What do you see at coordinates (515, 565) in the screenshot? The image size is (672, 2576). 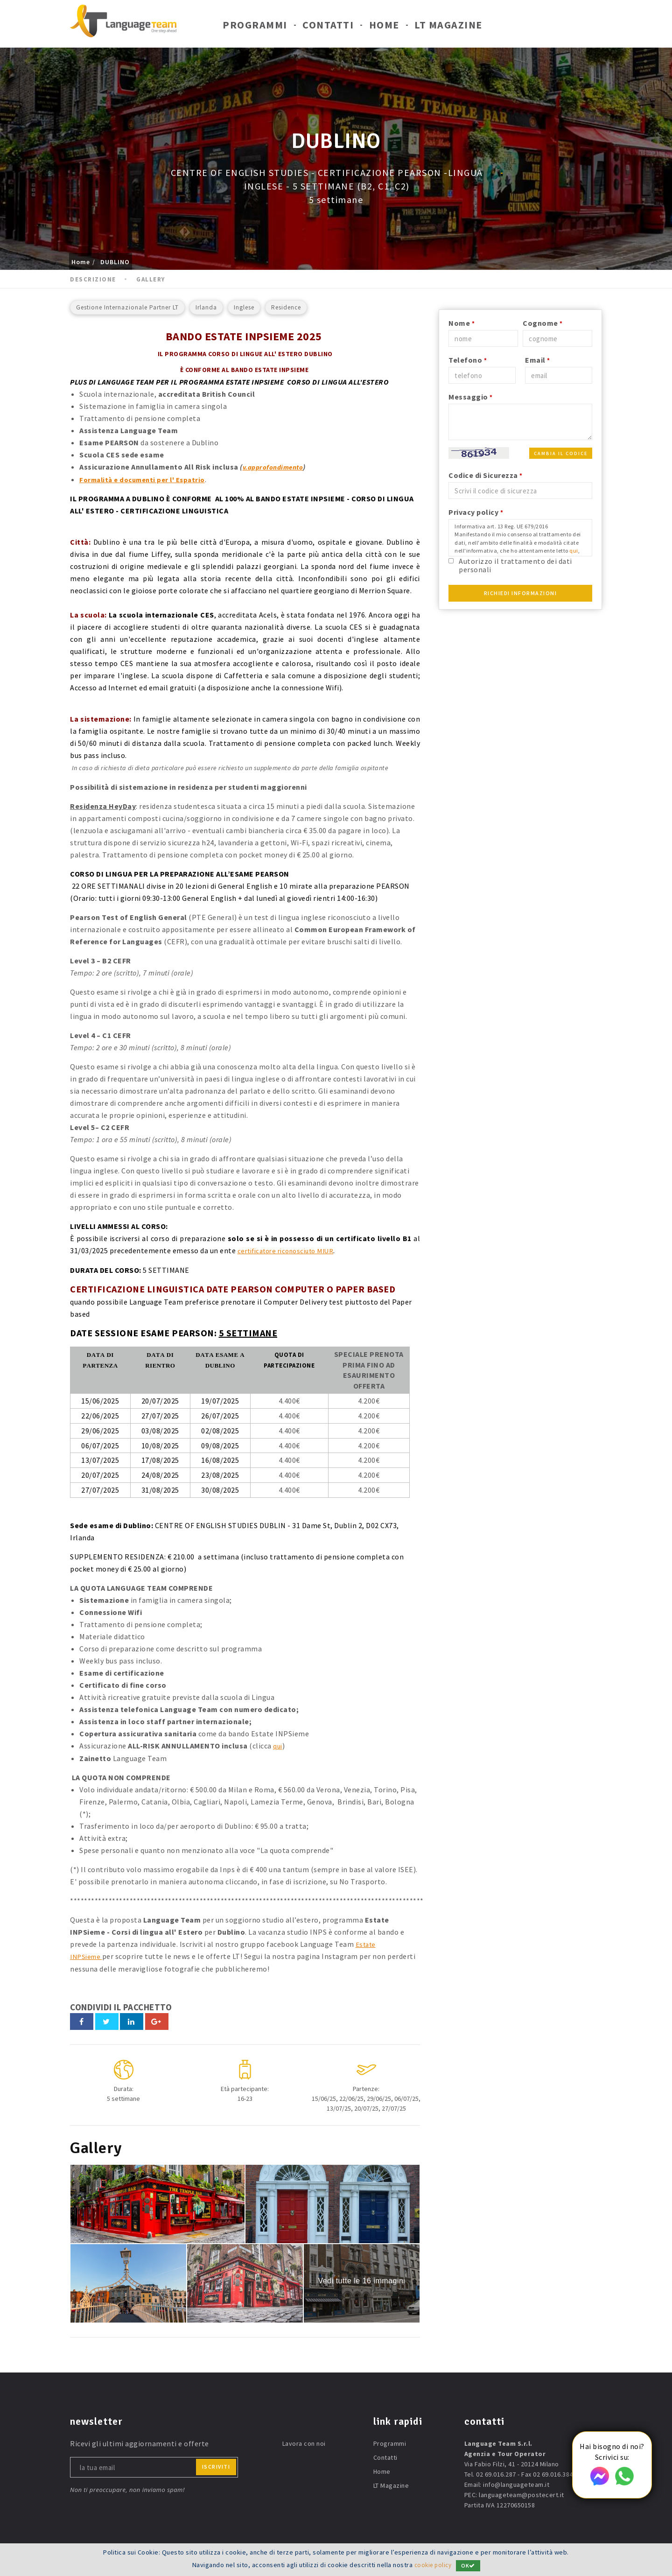 I see `Autorizzo il trattamento dei dati personali` at bounding box center [515, 565].